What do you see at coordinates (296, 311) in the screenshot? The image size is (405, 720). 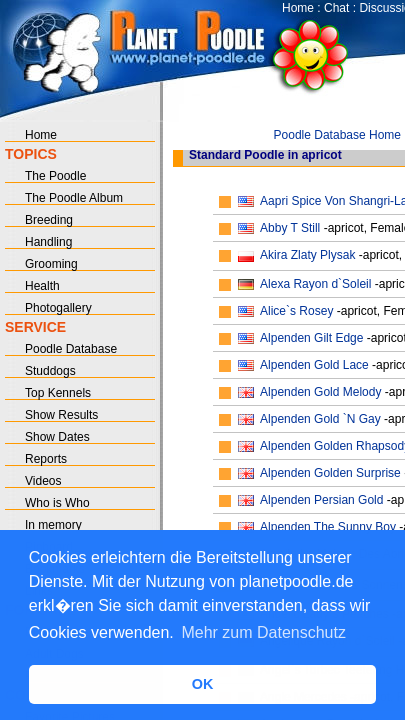 I see `Alice`s Rosey` at bounding box center [296, 311].